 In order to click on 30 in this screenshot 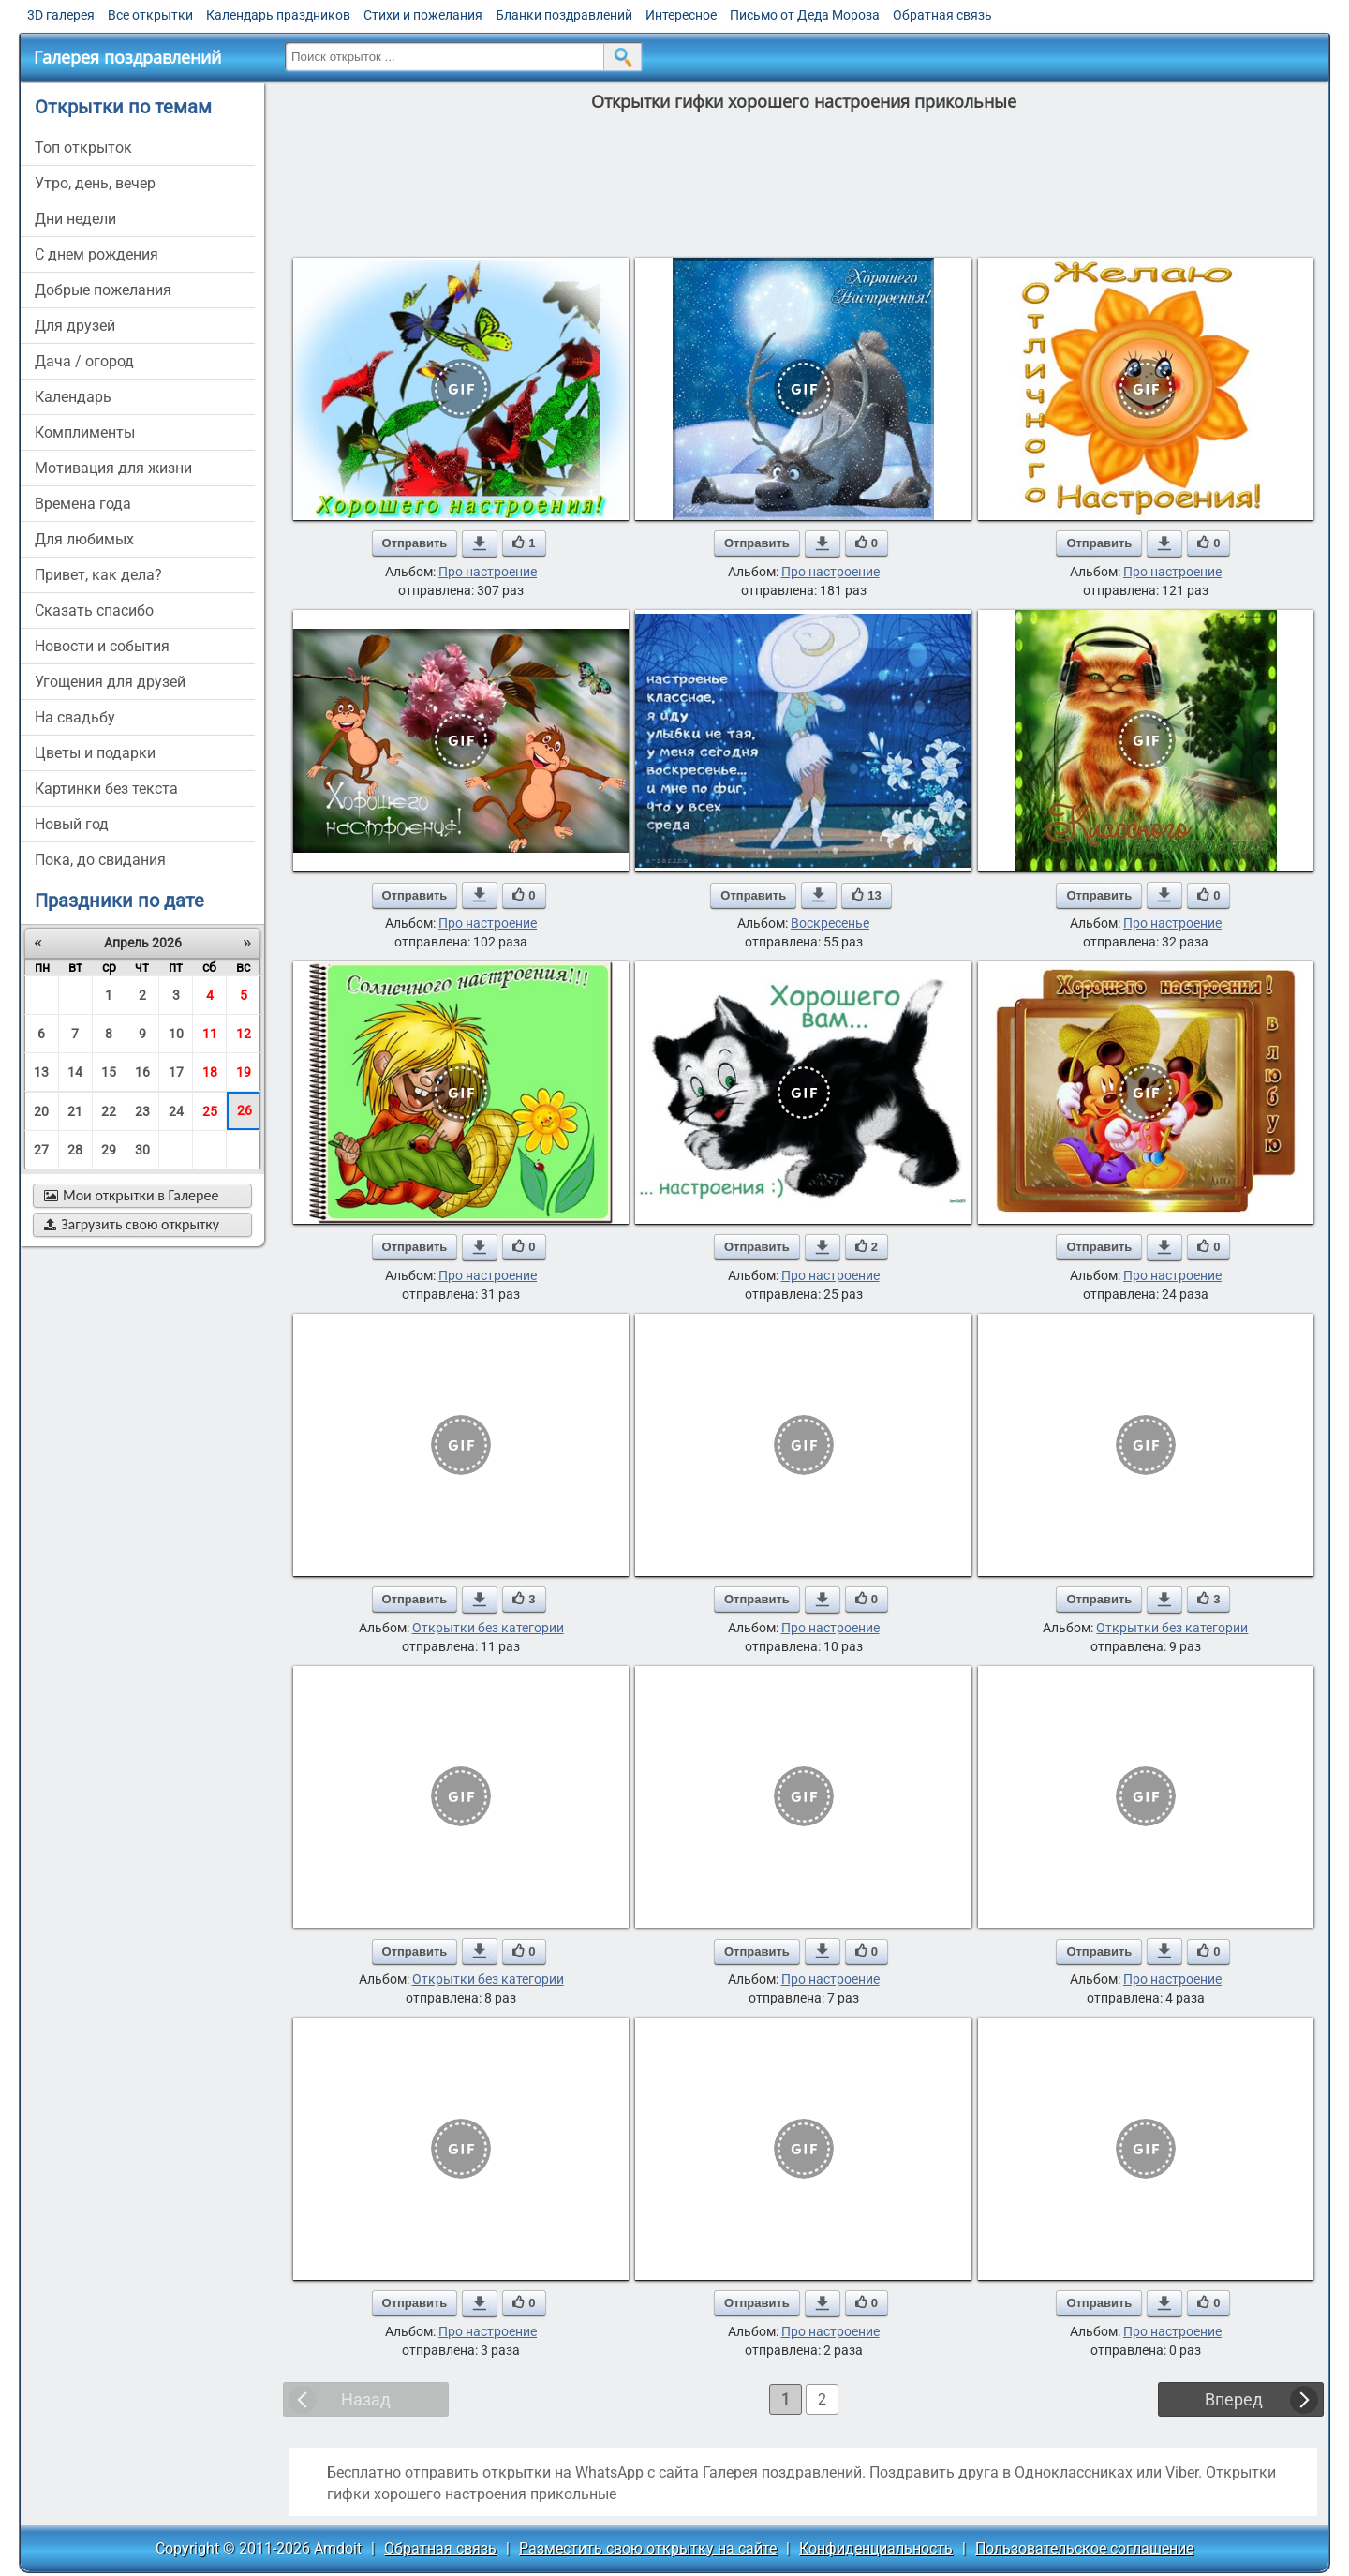, I will do `click(142, 1149)`.